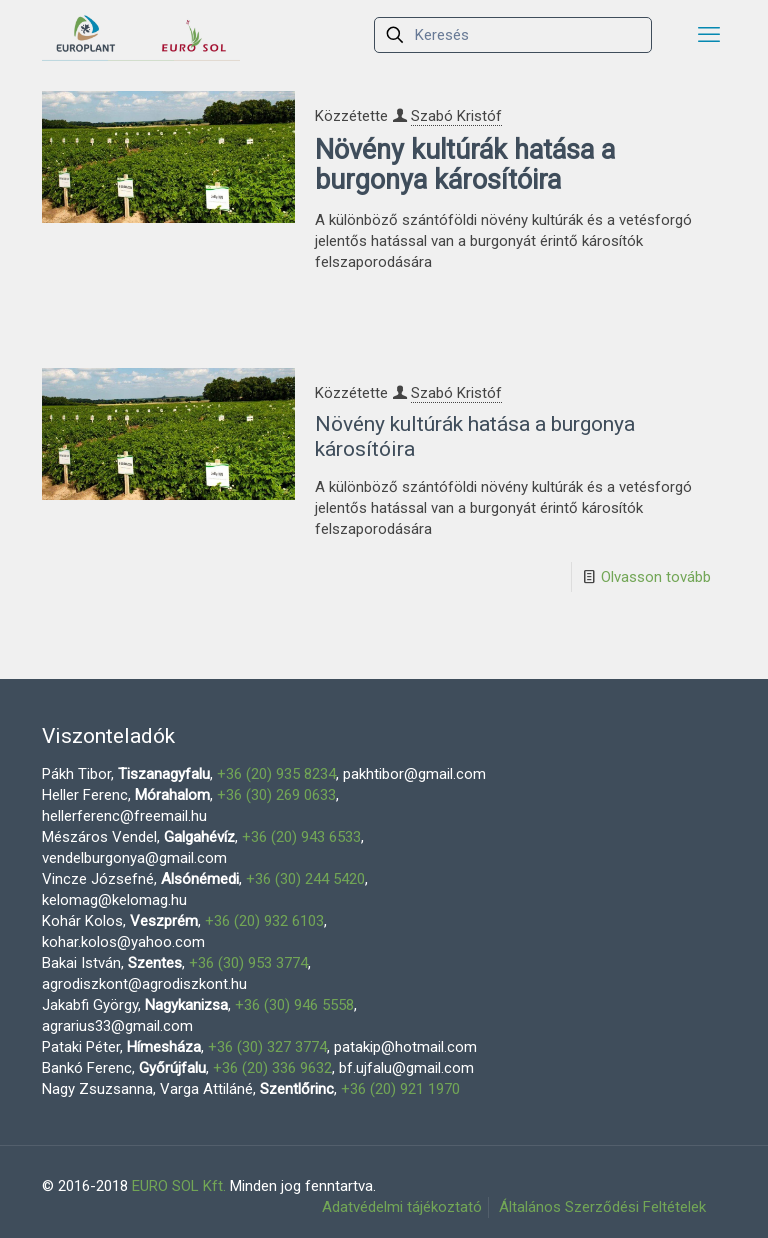 The width and height of the screenshot is (768, 1238). What do you see at coordinates (276, 795) in the screenshot?
I see `+36 (30) 269 0633` at bounding box center [276, 795].